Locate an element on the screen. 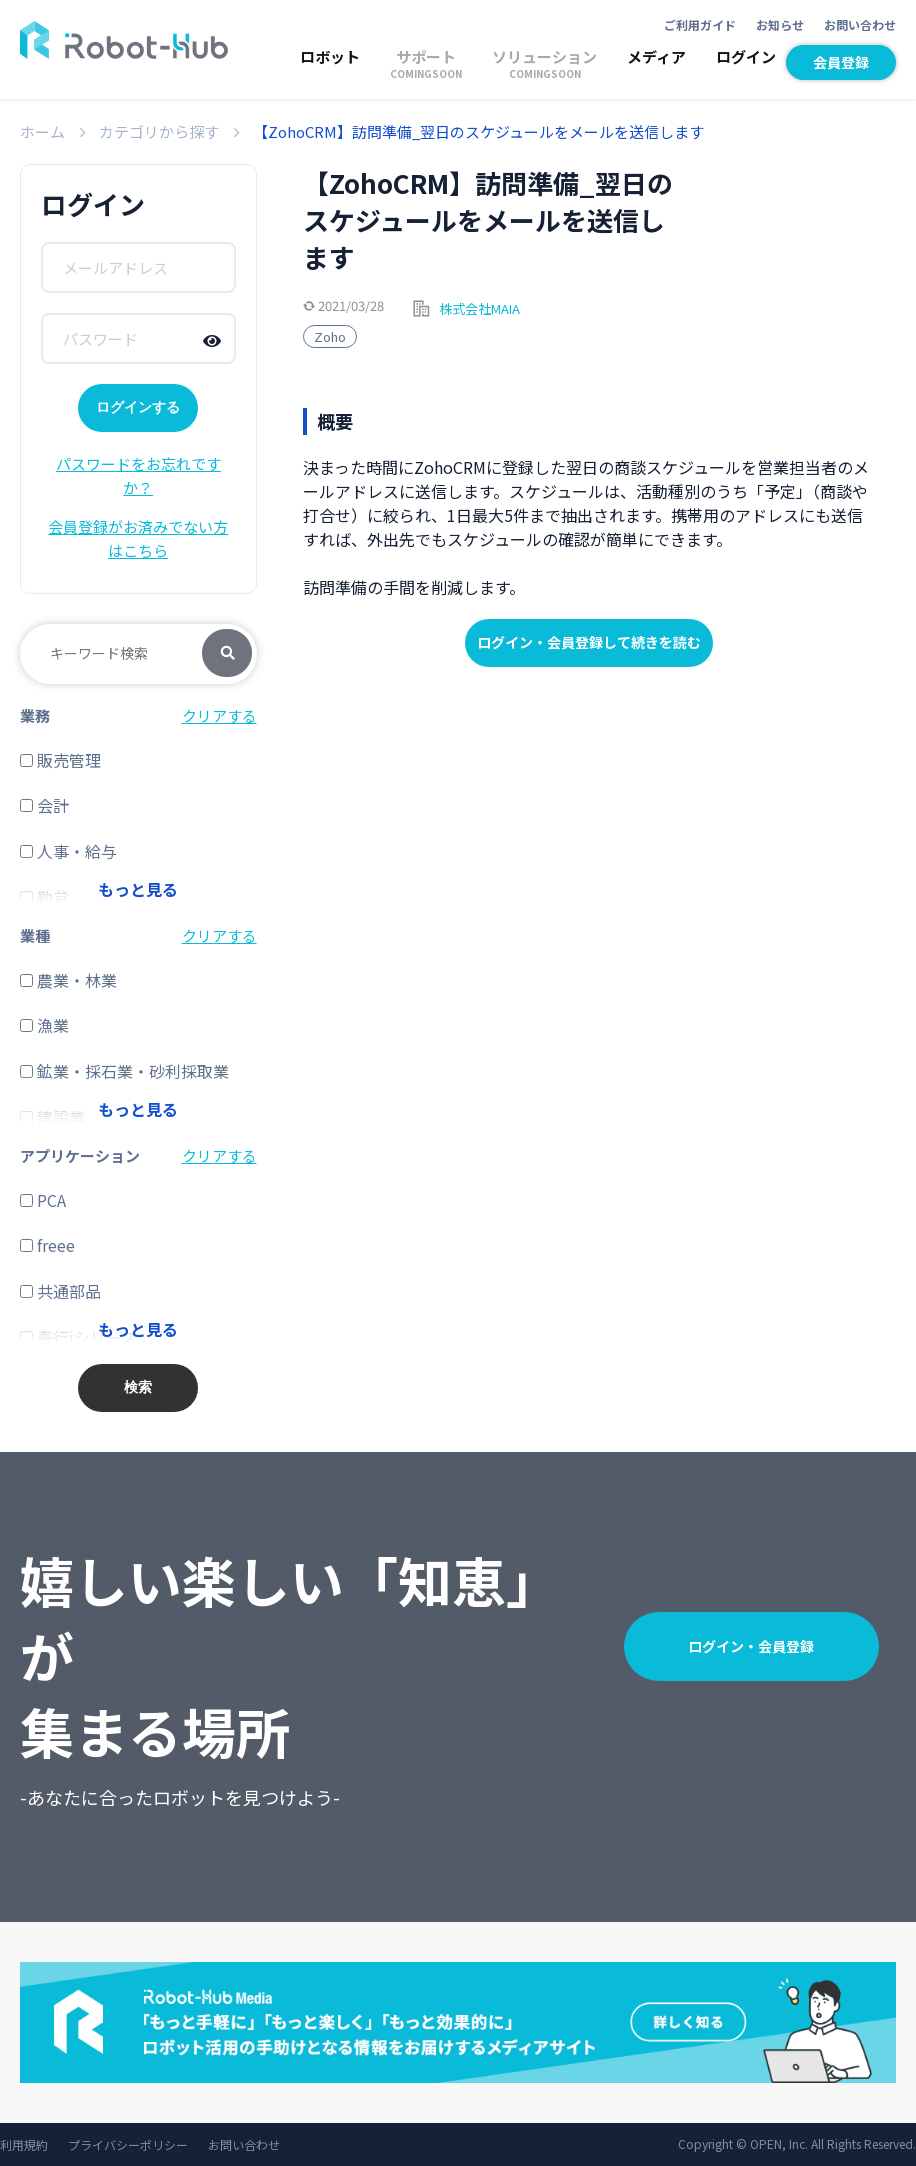 The image size is (916, 2166). 会計 is located at coordinates (44, 805).